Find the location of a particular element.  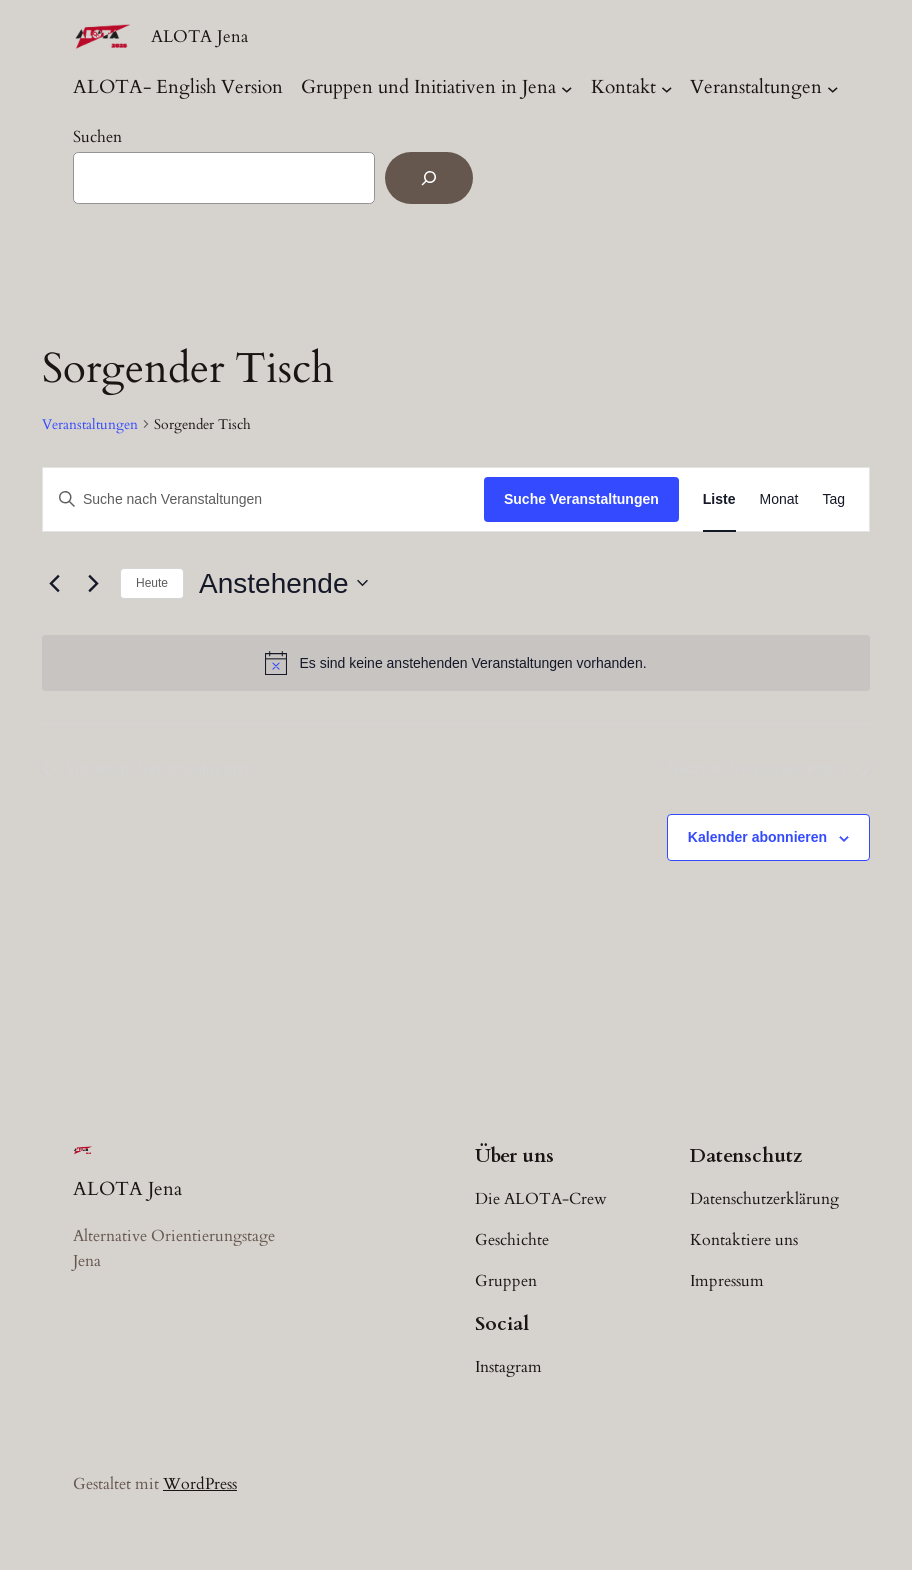

[Untermenü von Gruppen und Initiativen in Jena] is located at coordinates (567, 88).